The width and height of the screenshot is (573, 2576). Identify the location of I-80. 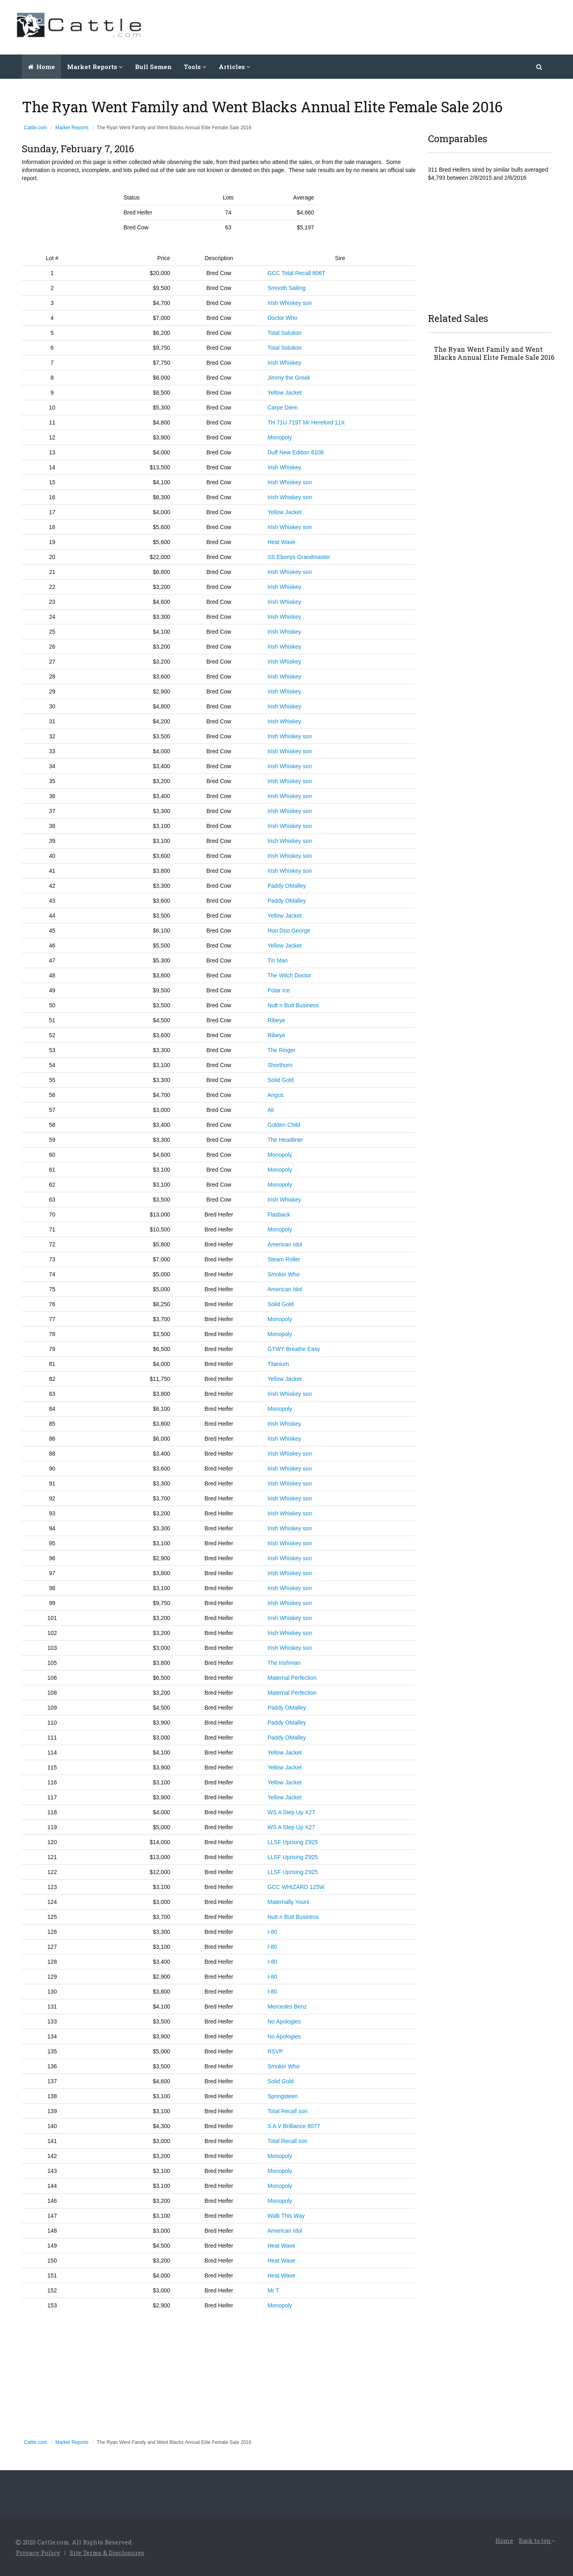
(272, 1932).